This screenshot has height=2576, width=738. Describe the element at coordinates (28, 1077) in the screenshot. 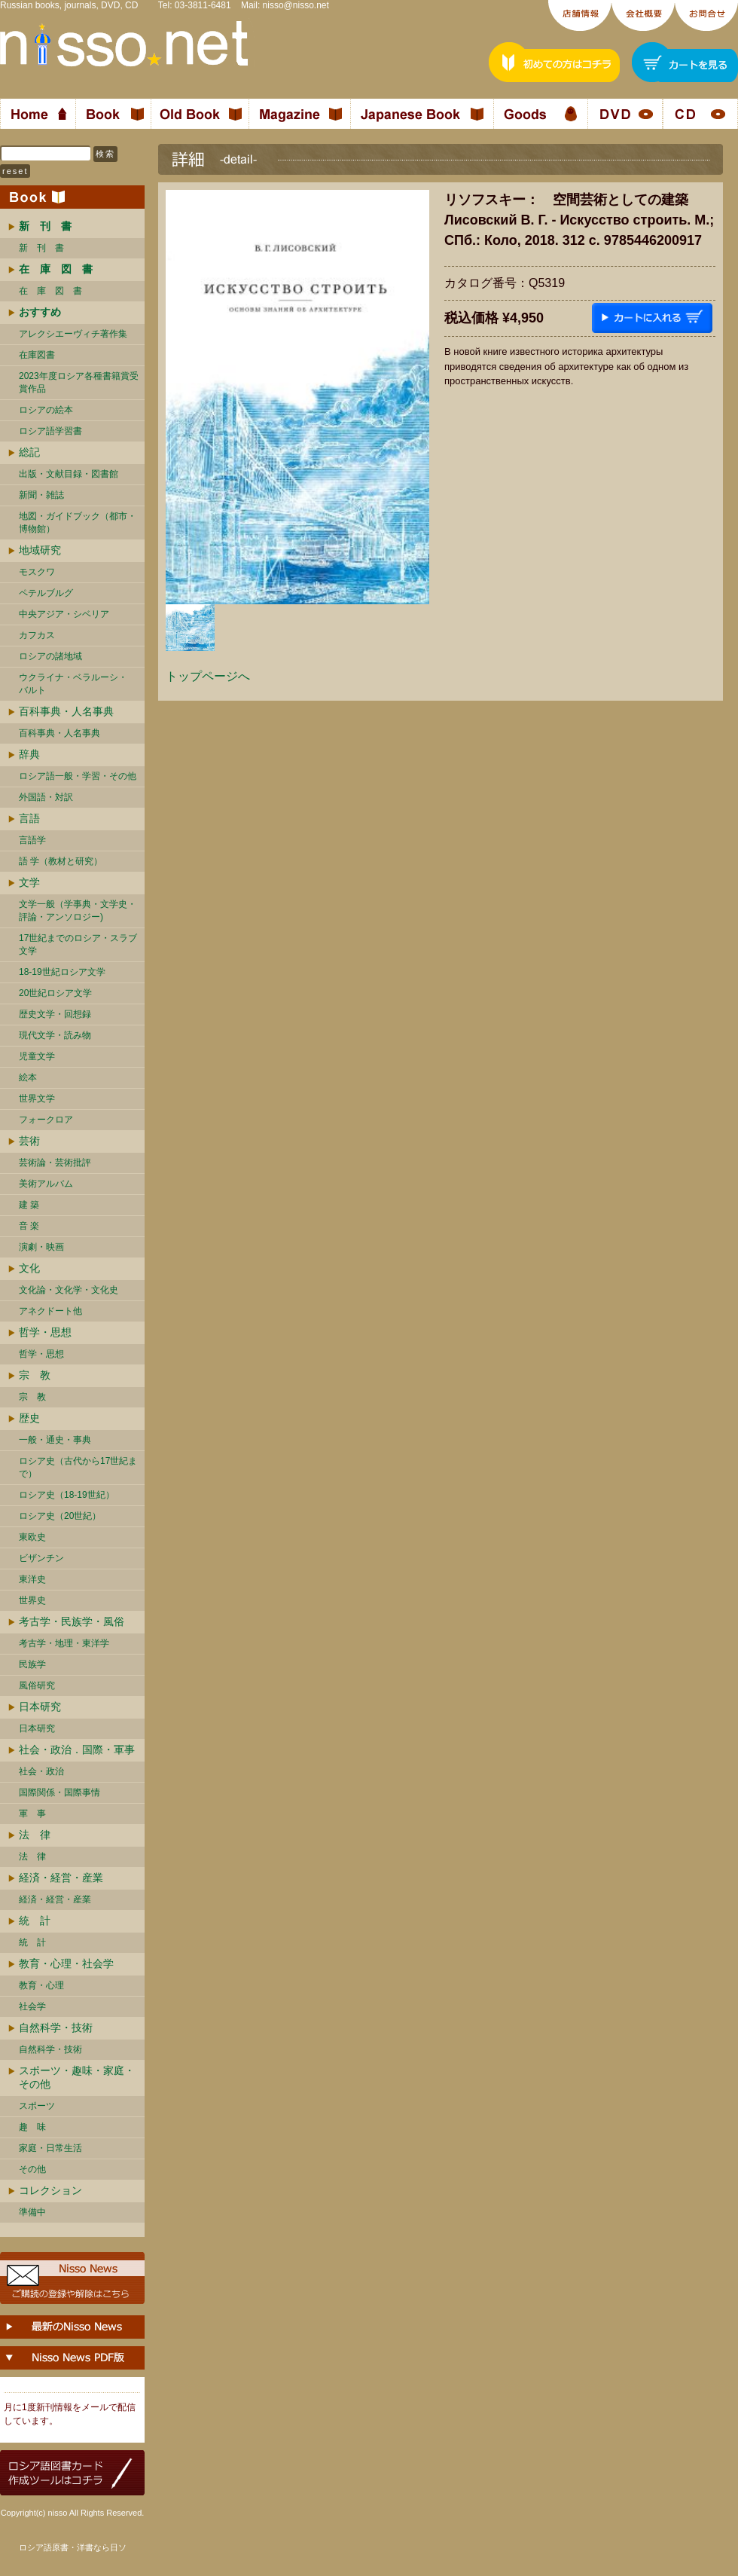

I see `絵本` at that location.